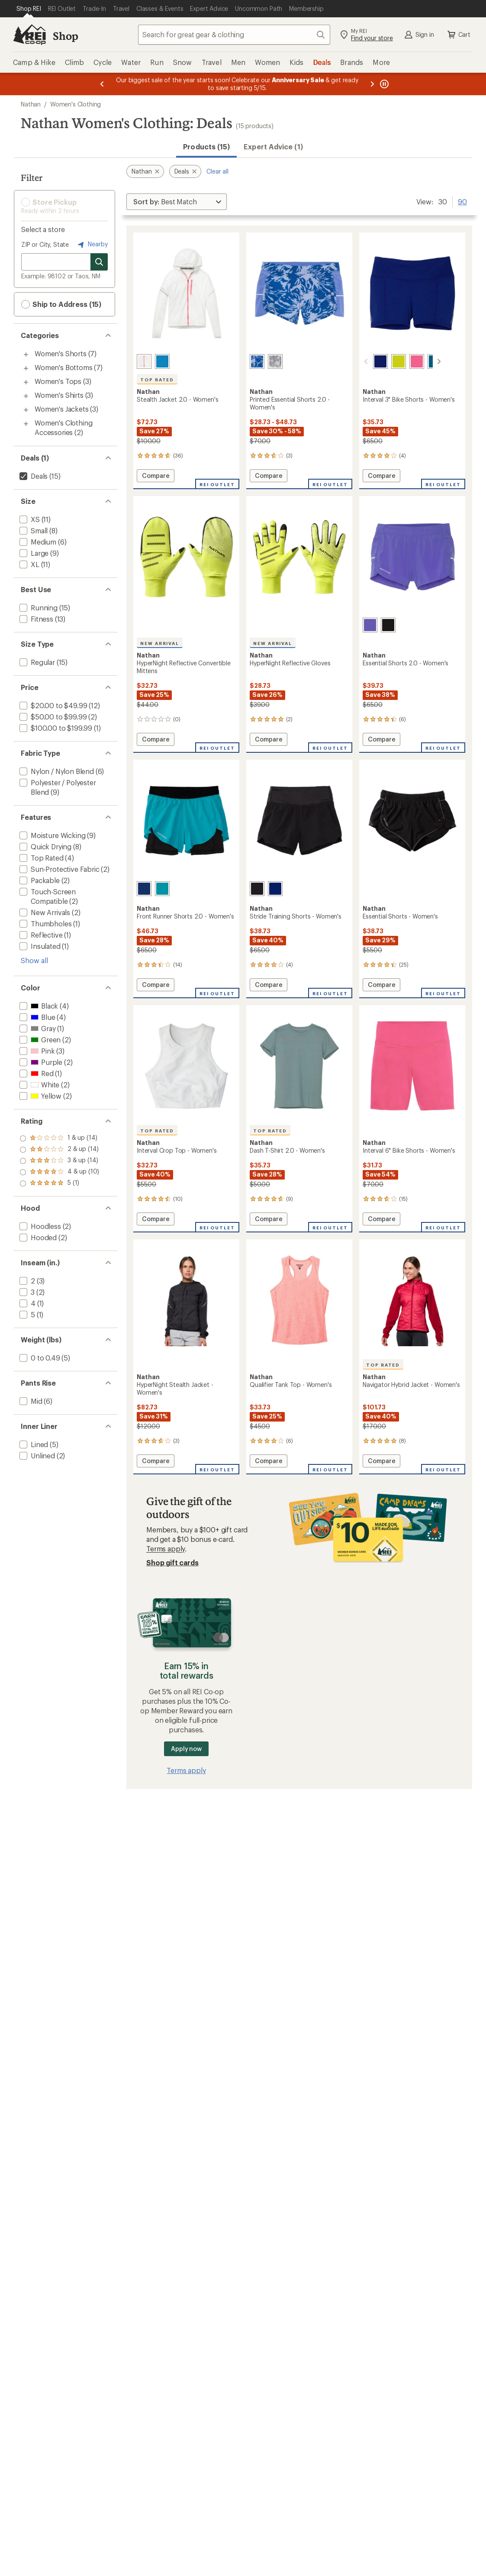 The width and height of the screenshot is (486, 2576). Describe the element at coordinates (217, 171) in the screenshot. I see `Clear all` at that location.